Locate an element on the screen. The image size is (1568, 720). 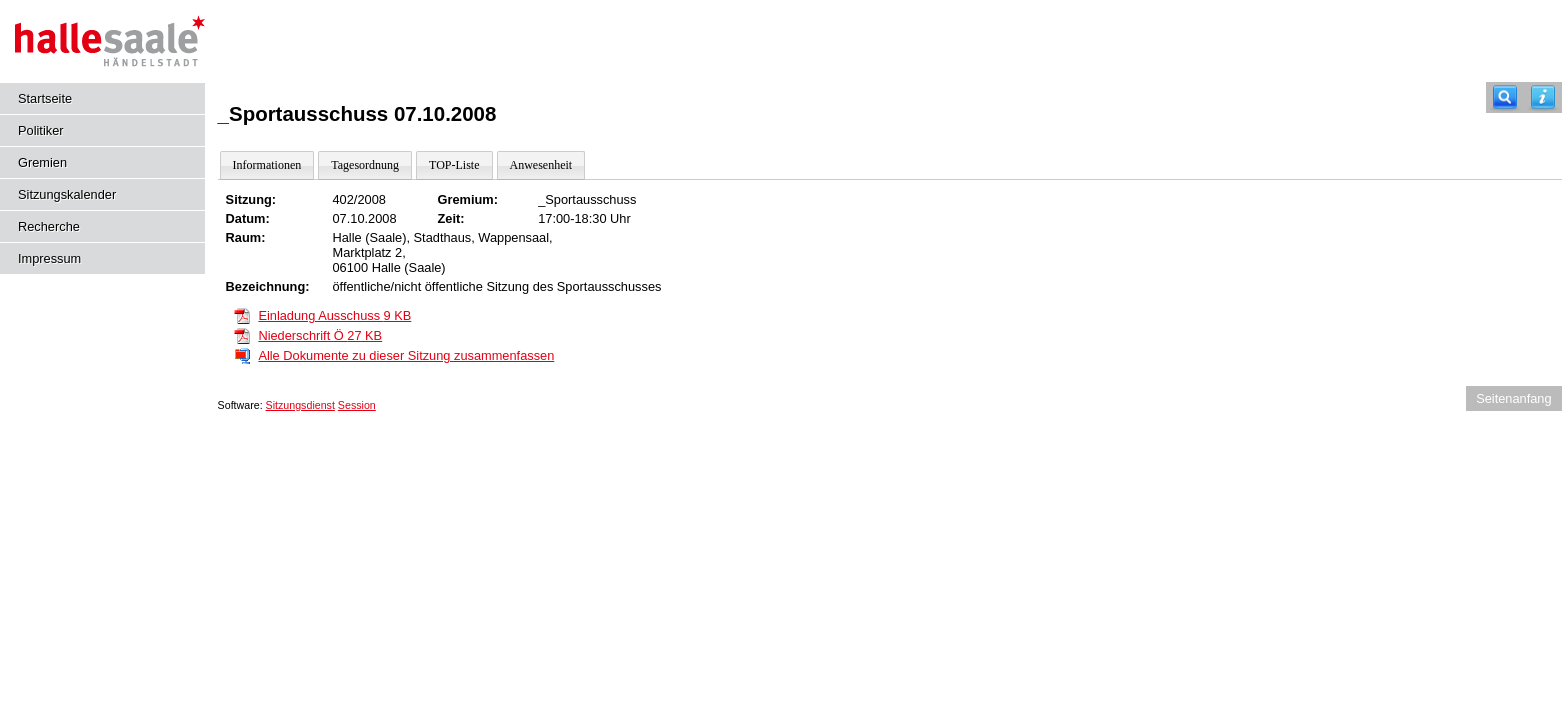
Impressum is located at coordinates (49, 258).